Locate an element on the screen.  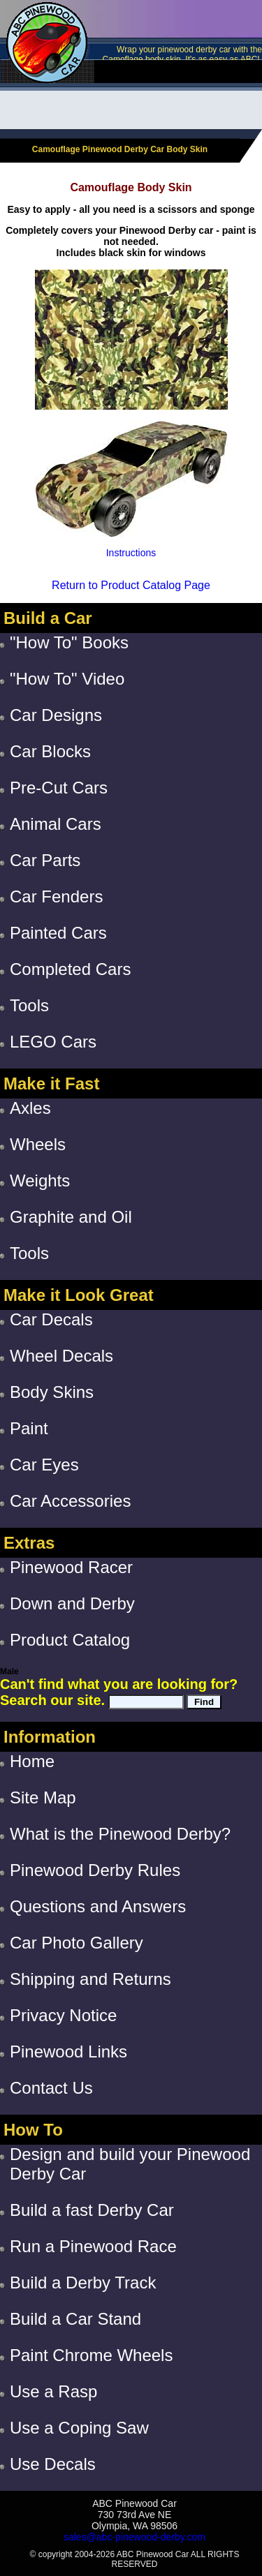
Build a Car Stand is located at coordinates (75, 2318).